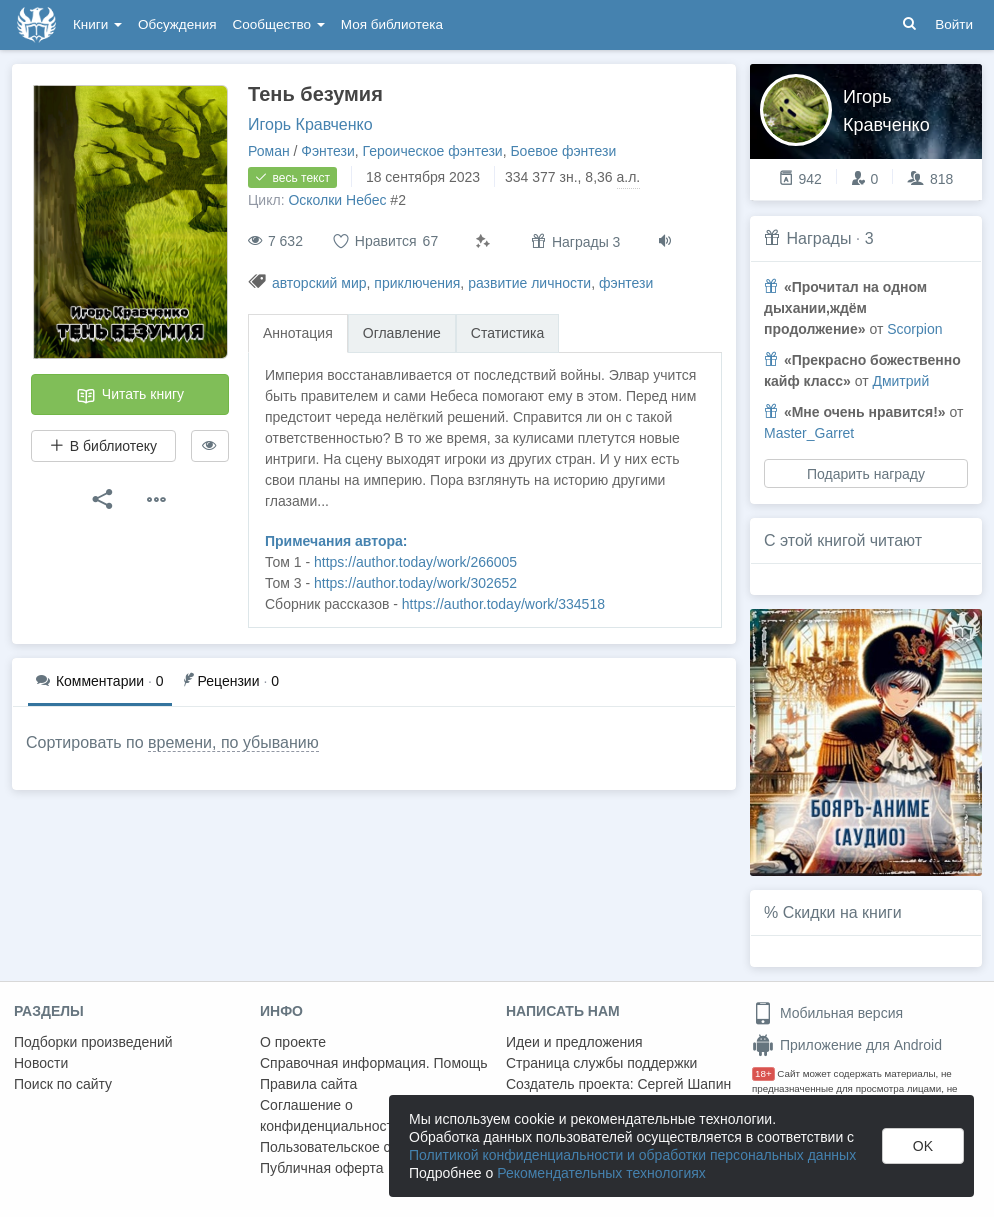 Image resolution: width=994 pixels, height=1217 pixels. I want to click on Моя библиотека, so click(392, 24).